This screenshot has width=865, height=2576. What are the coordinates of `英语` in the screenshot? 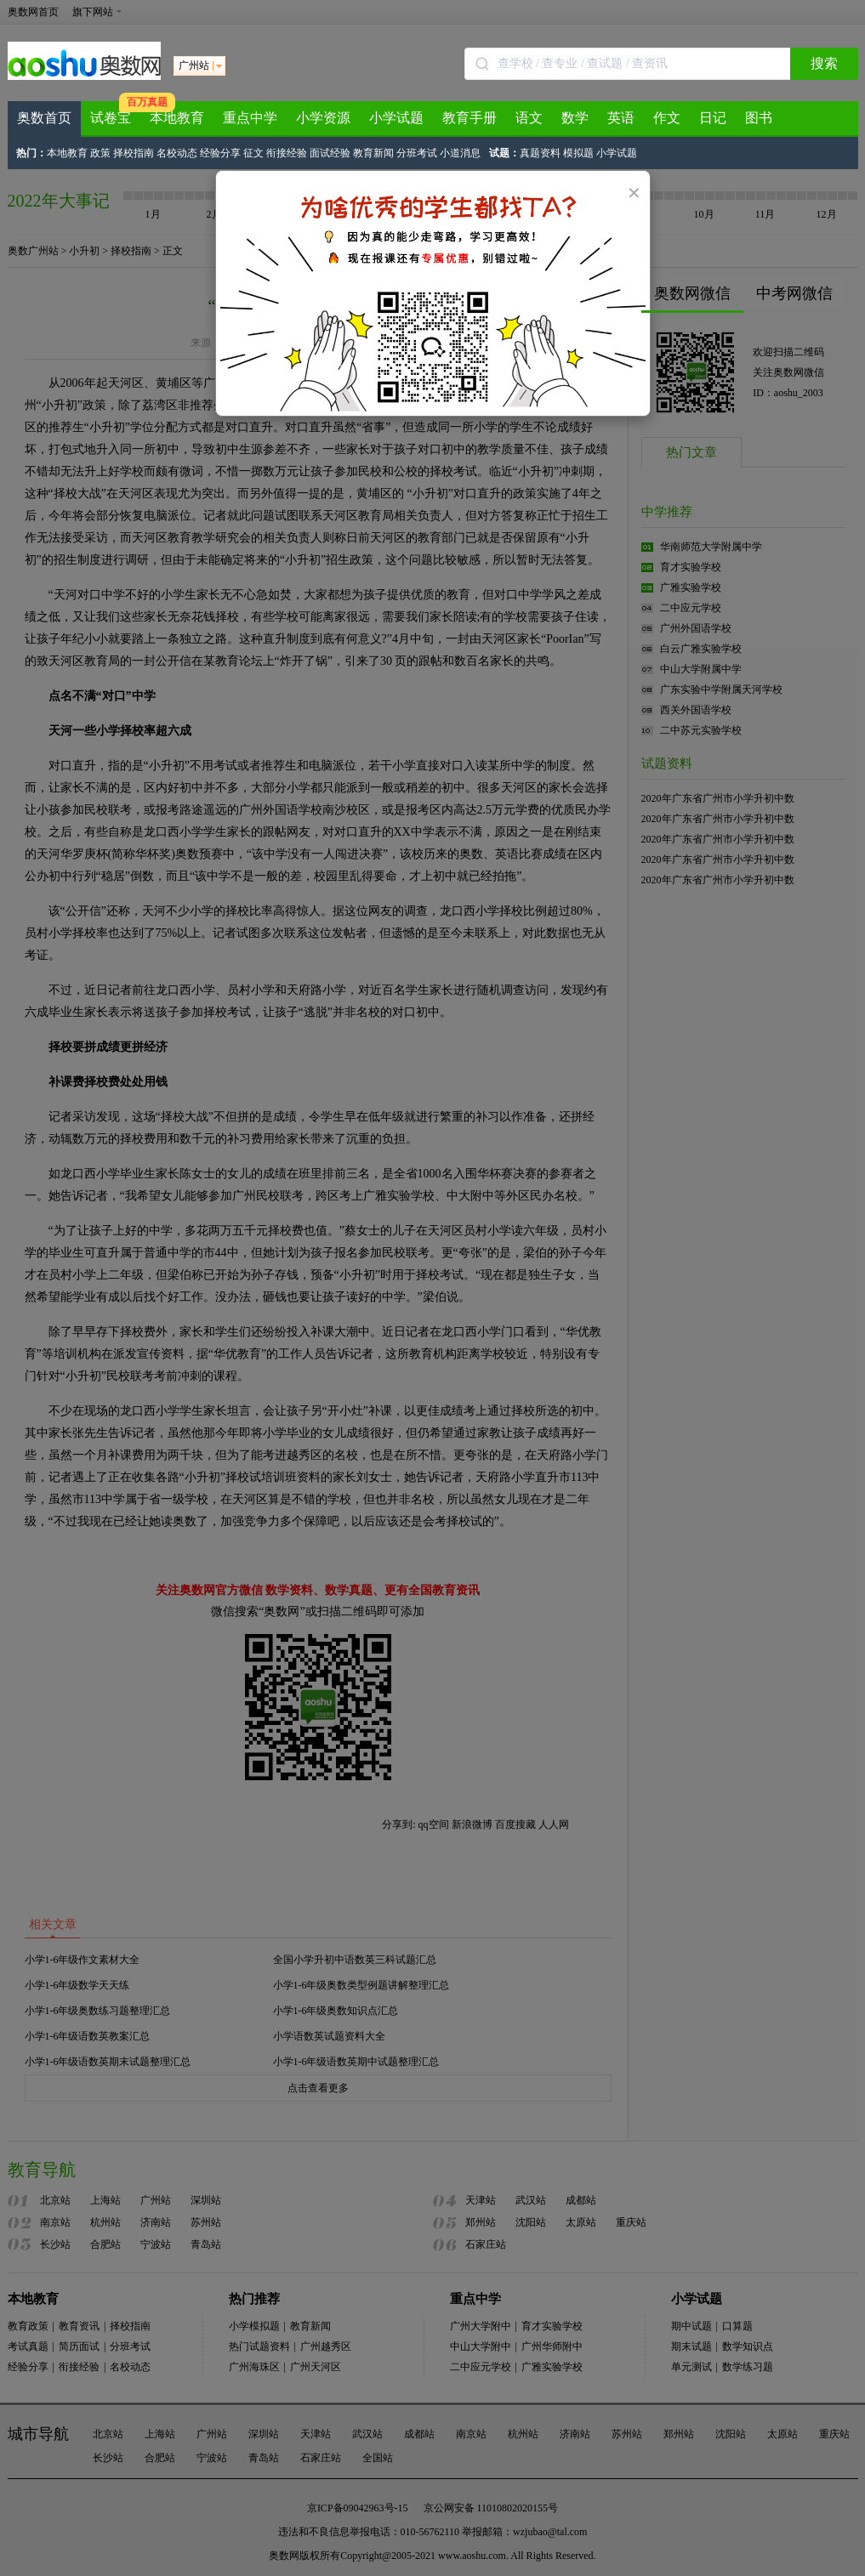 It's located at (621, 118).